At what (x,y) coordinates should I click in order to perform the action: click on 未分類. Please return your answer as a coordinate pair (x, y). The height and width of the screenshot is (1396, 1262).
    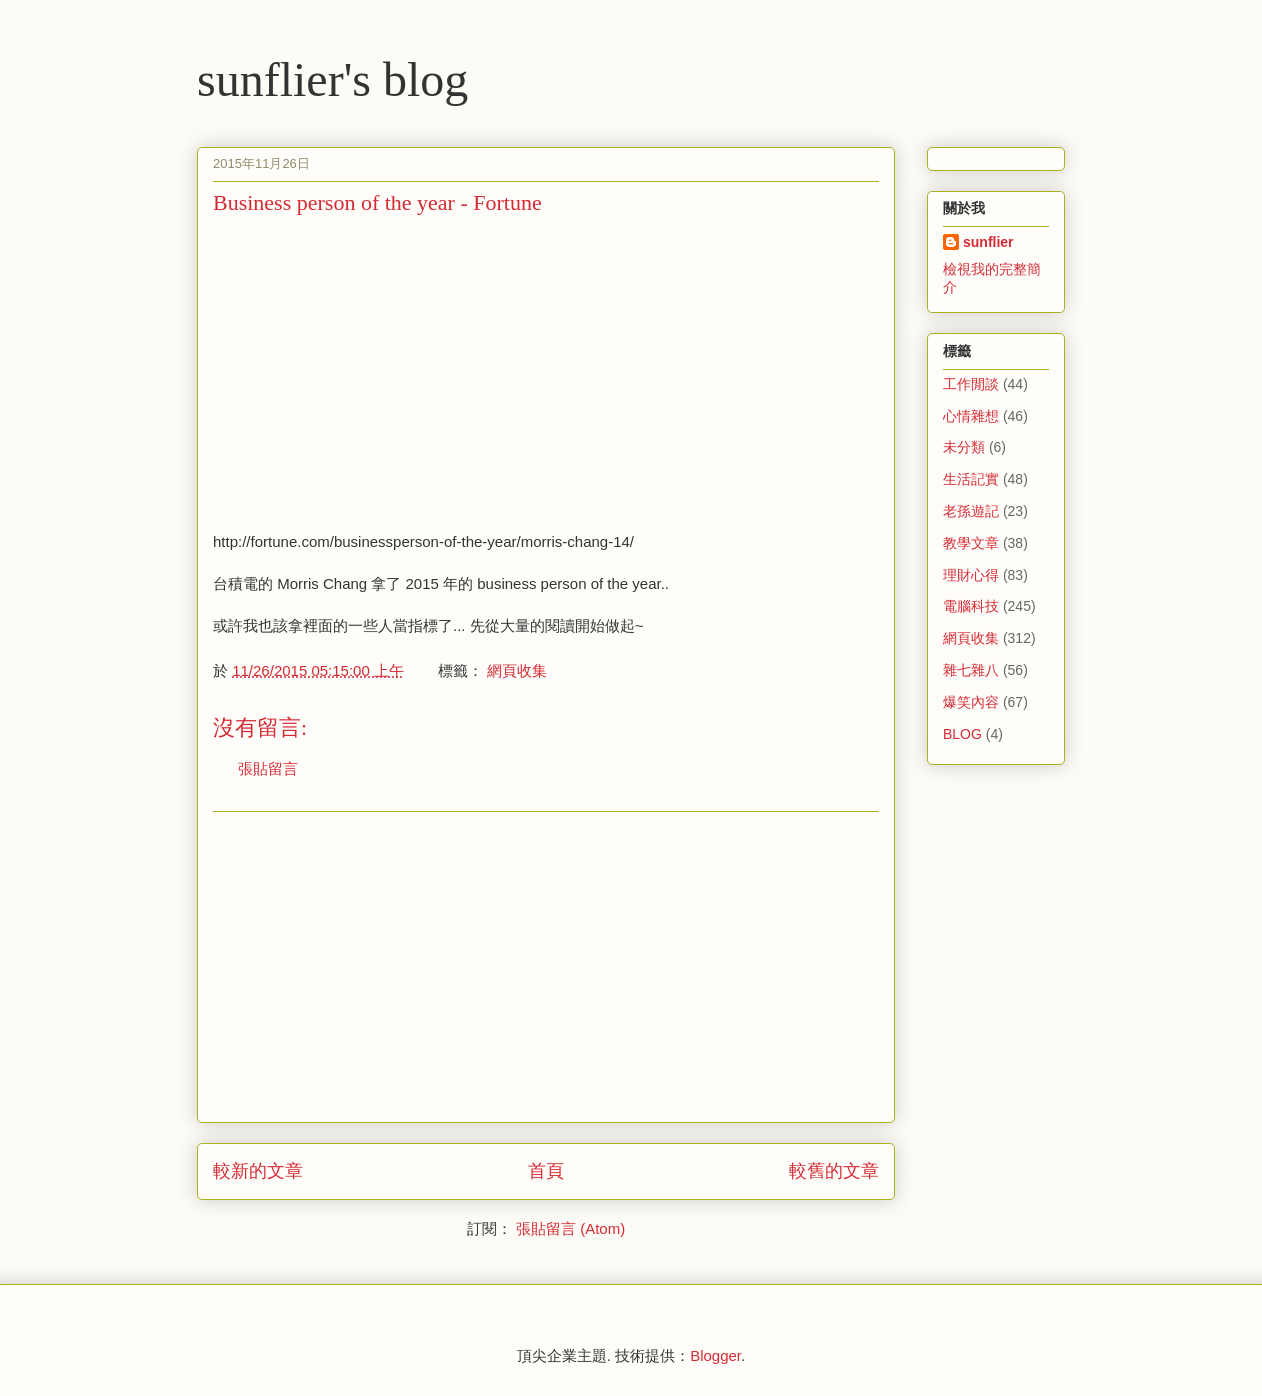
    Looking at the image, I should click on (964, 447).